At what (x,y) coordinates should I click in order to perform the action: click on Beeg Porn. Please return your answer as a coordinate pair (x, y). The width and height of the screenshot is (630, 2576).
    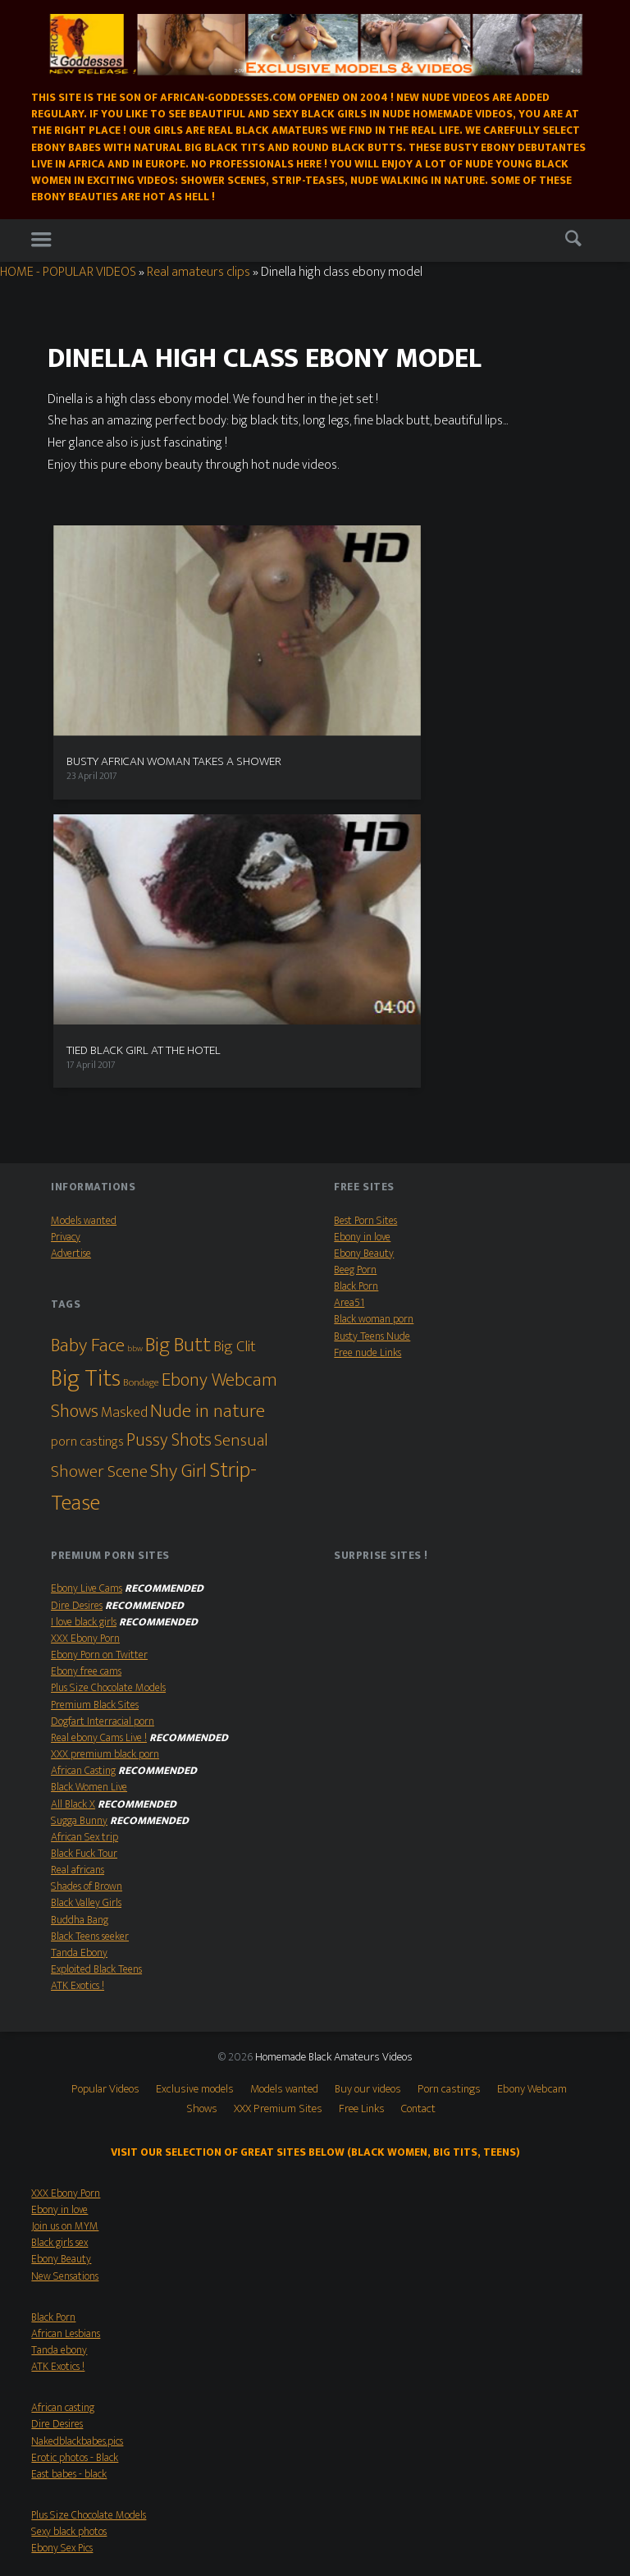
    Looking at the image, I should click on (355, 916).